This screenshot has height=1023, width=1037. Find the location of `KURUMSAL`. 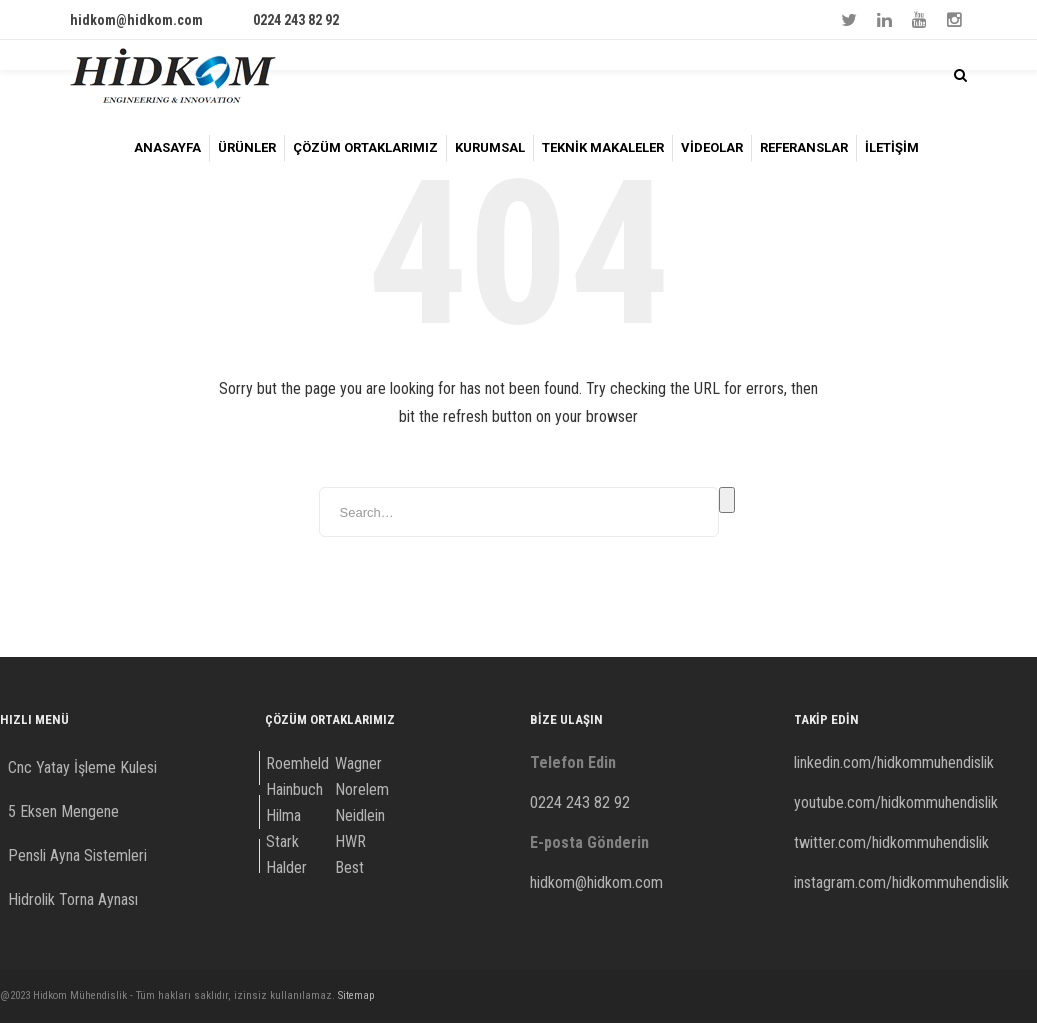

KURUMSAL is located at coordinates (490, 147).